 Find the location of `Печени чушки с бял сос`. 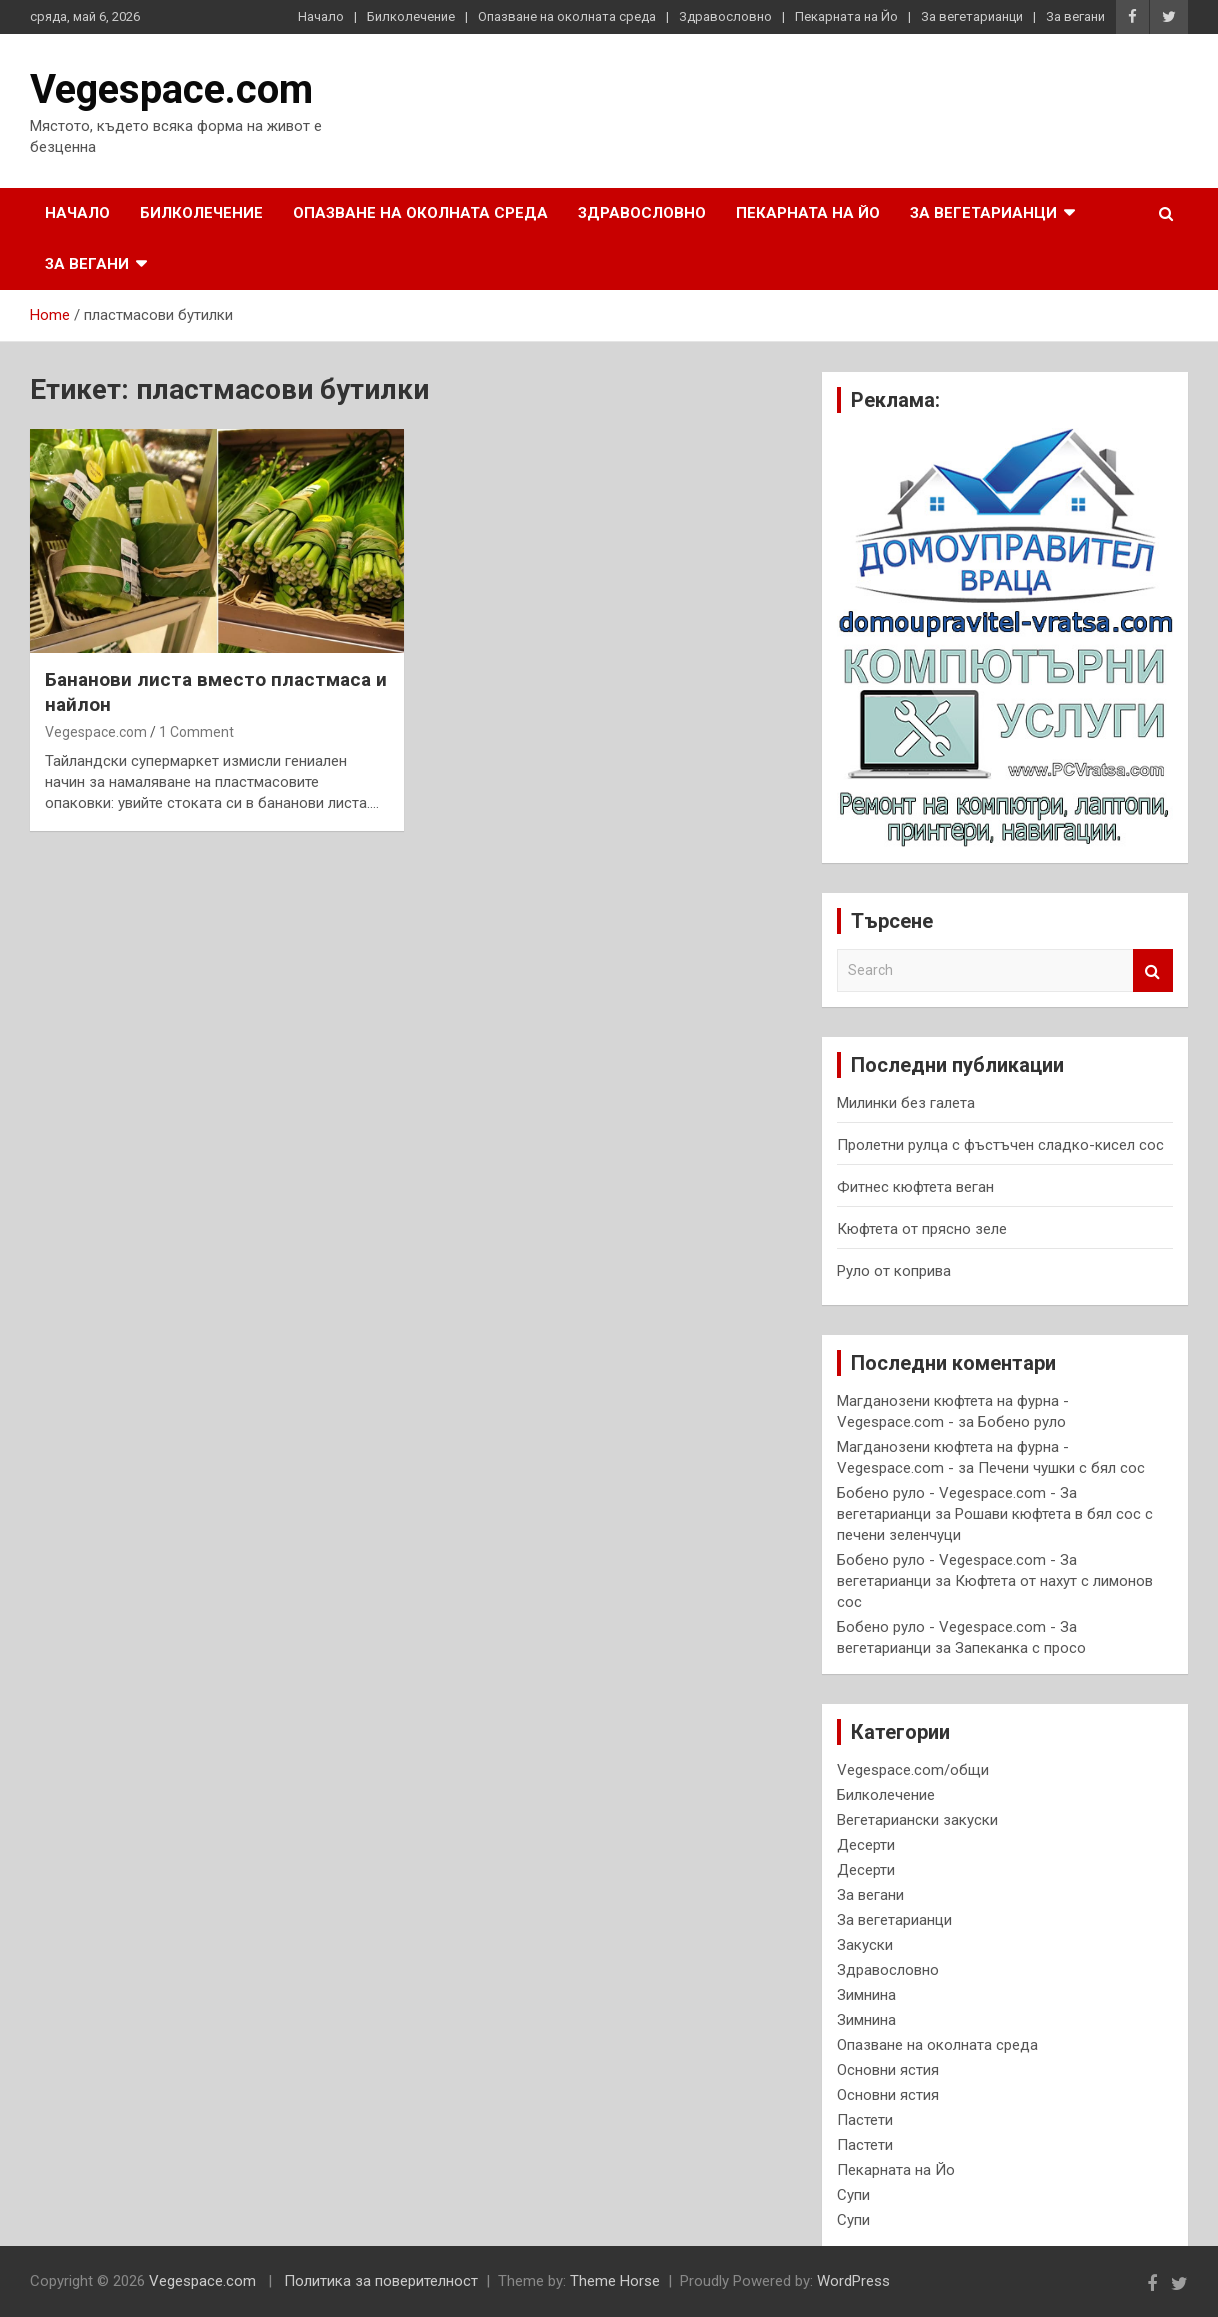

Печени чушки с бял сос is located at coordinates (1061, 1468).